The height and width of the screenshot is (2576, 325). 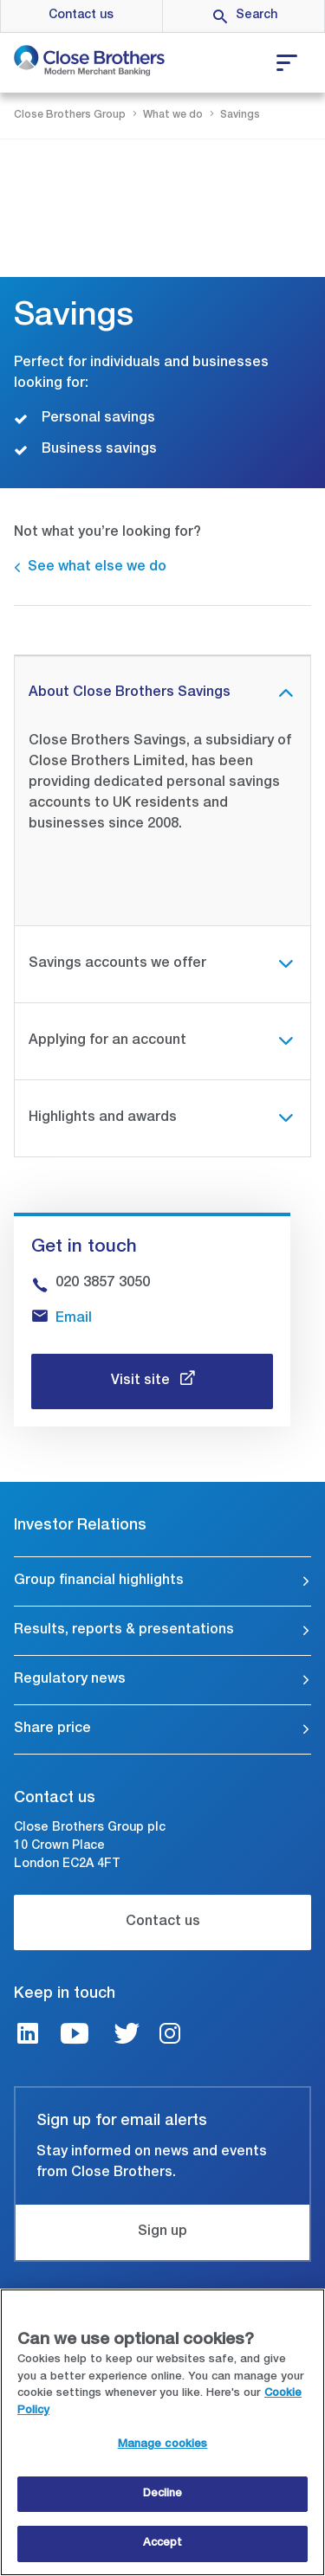 I want to click on Accept, so click(x=163, y=2543).